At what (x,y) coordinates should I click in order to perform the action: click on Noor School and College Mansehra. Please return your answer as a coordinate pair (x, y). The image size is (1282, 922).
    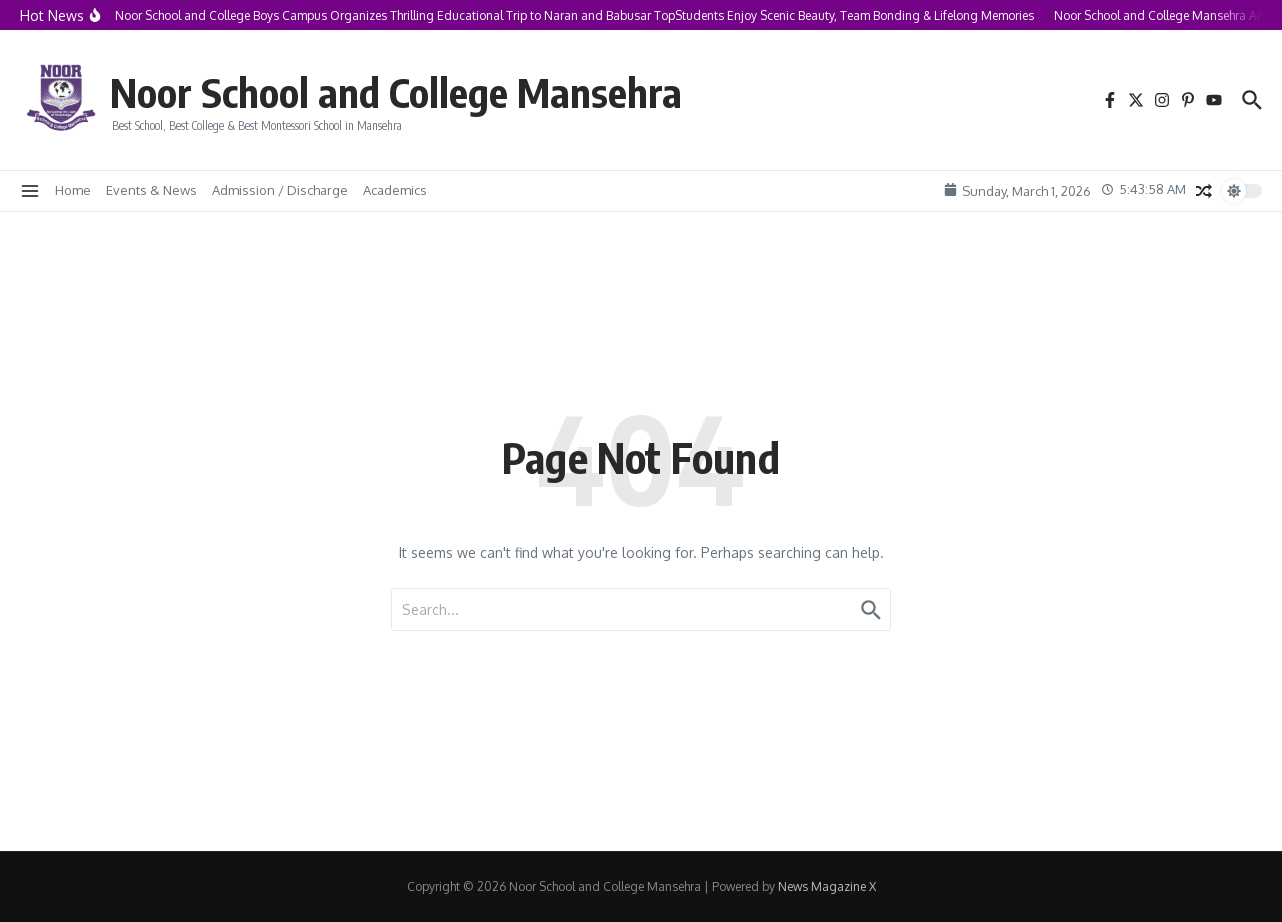
    Looking at the image, I should click on (396, 92).